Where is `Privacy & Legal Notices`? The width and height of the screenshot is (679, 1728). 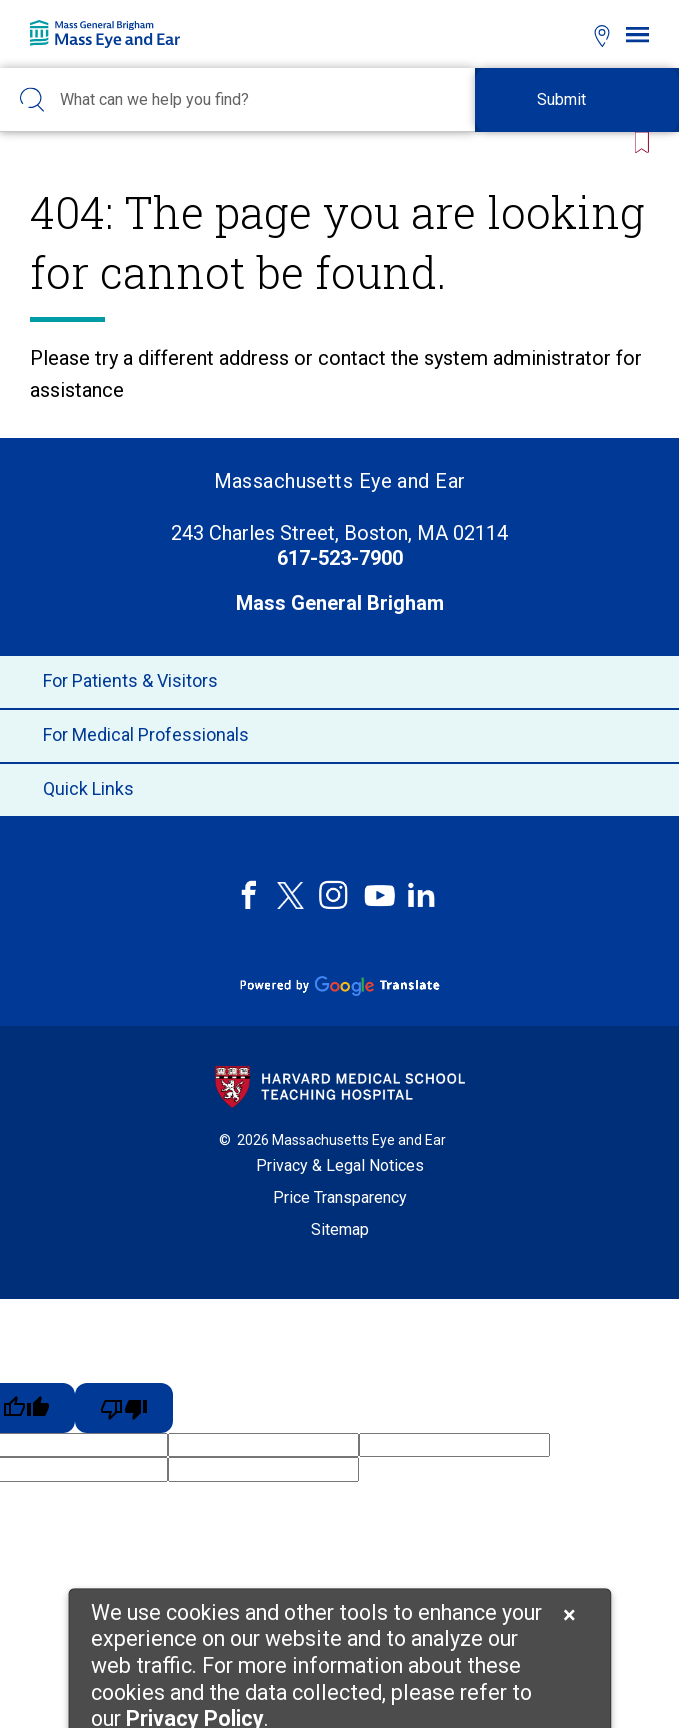 Privacy & Legal Notices is located at coordinates (340, 1165).